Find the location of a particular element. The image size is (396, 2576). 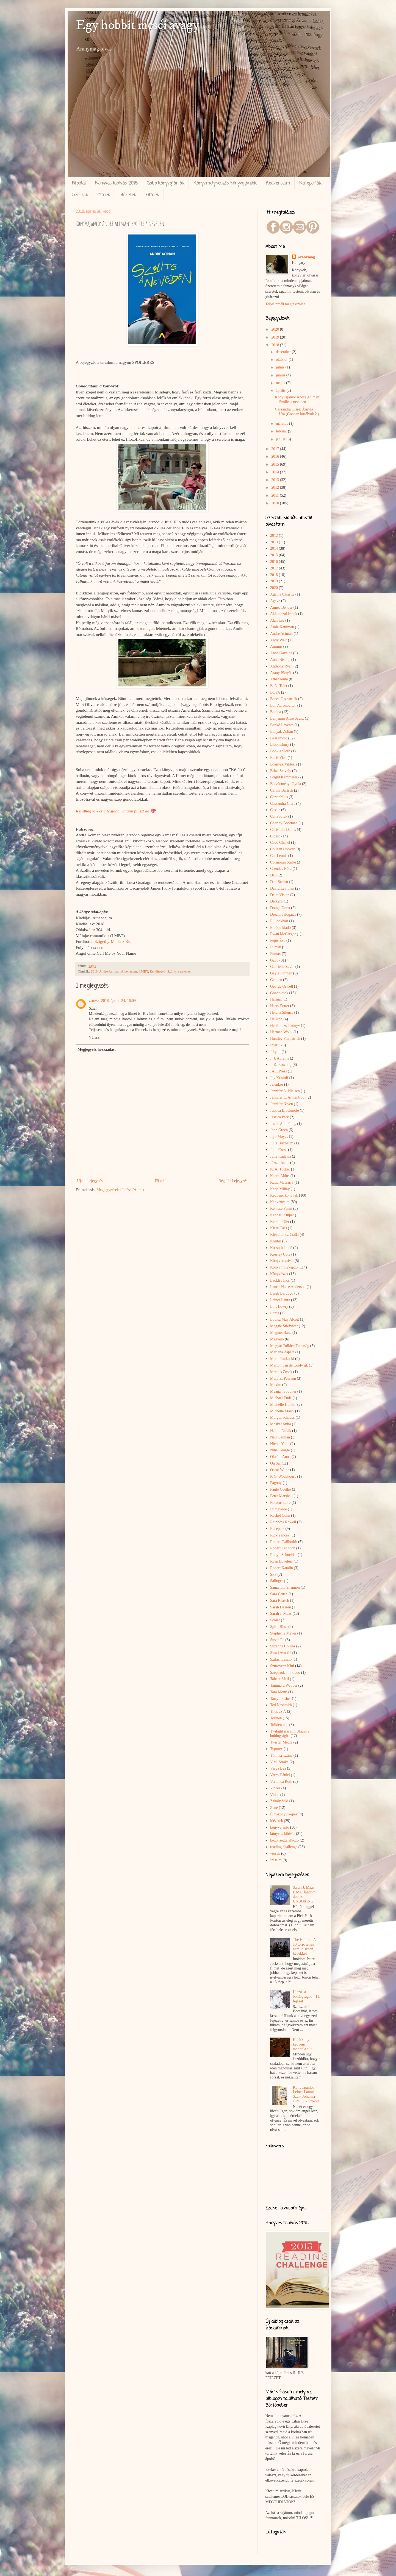

Alan Lee is located at coordinates (277, 620).